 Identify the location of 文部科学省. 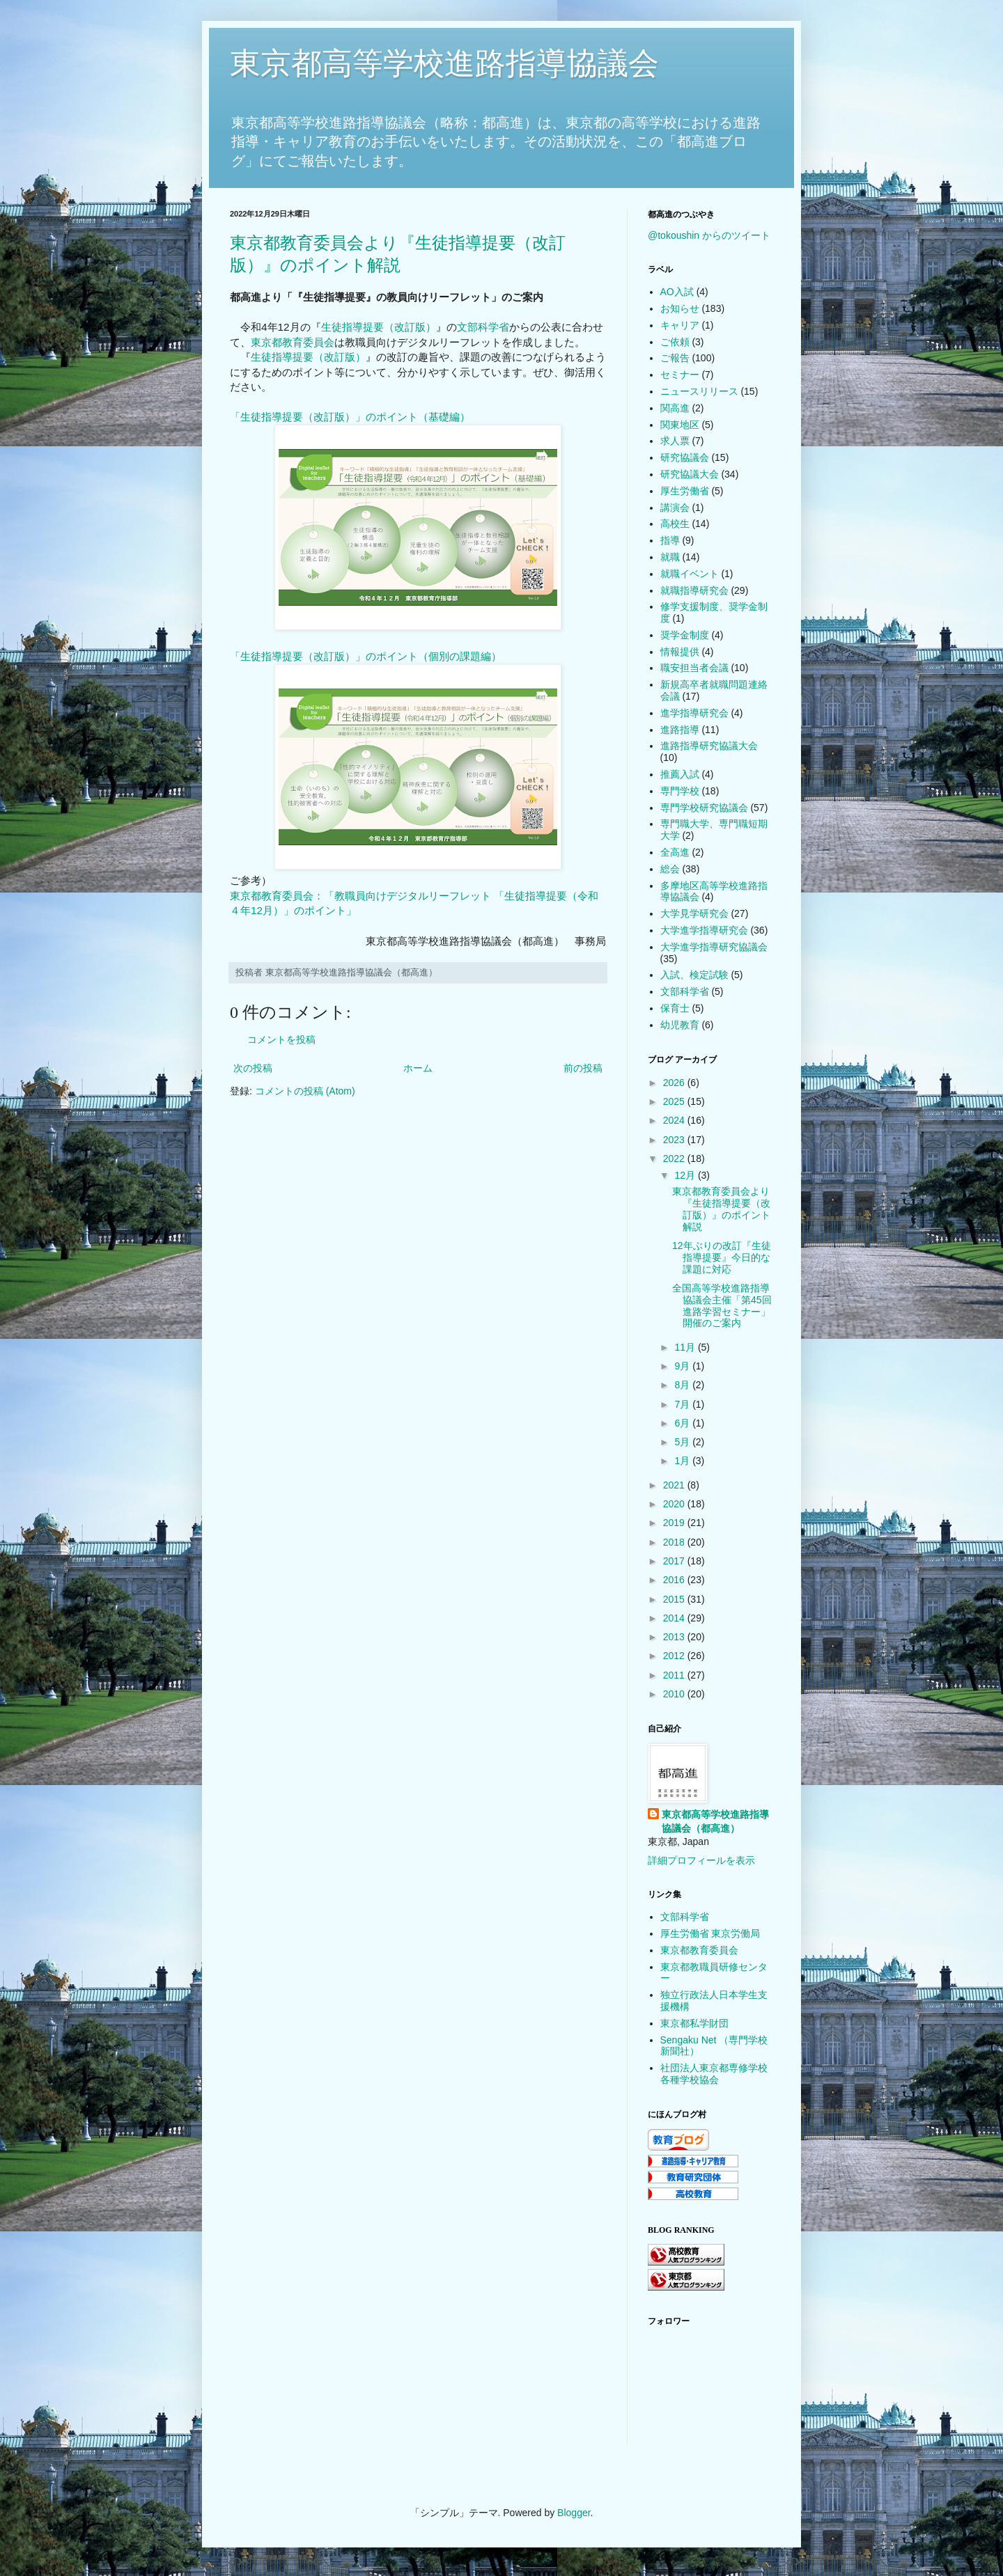
(483, 327).